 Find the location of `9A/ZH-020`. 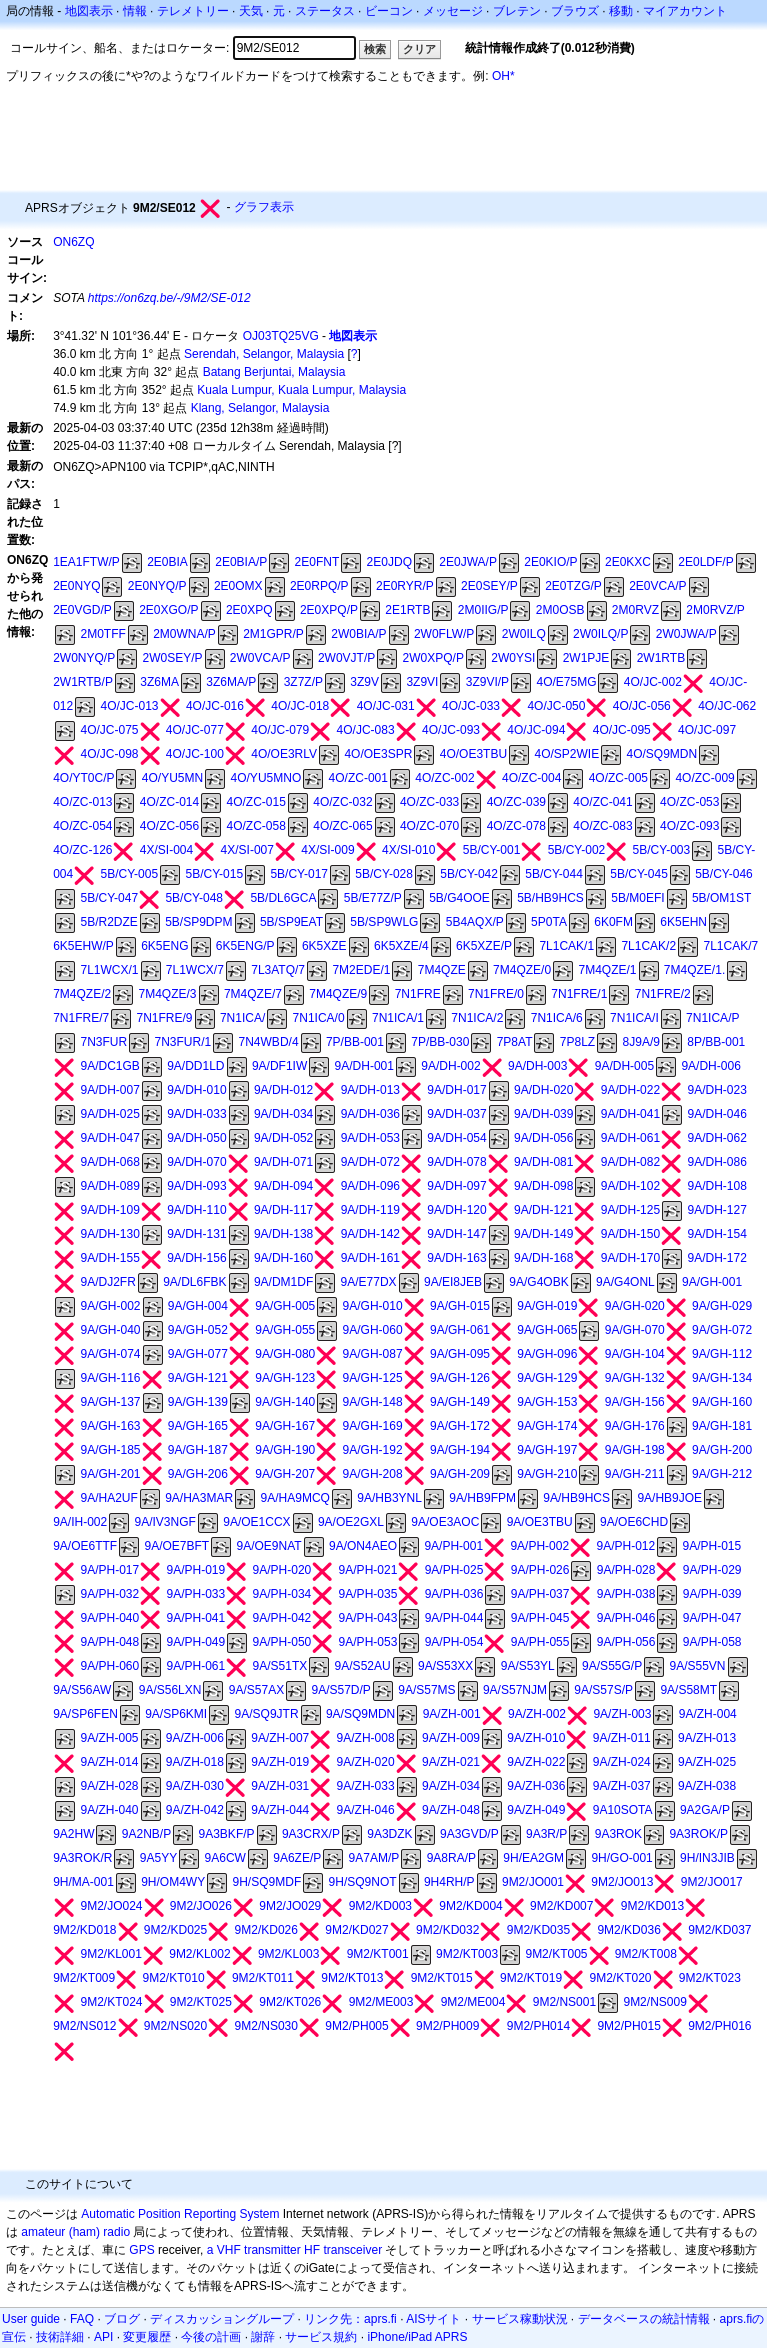

9A/ZH-020 is located at coordinates (366, 1762).